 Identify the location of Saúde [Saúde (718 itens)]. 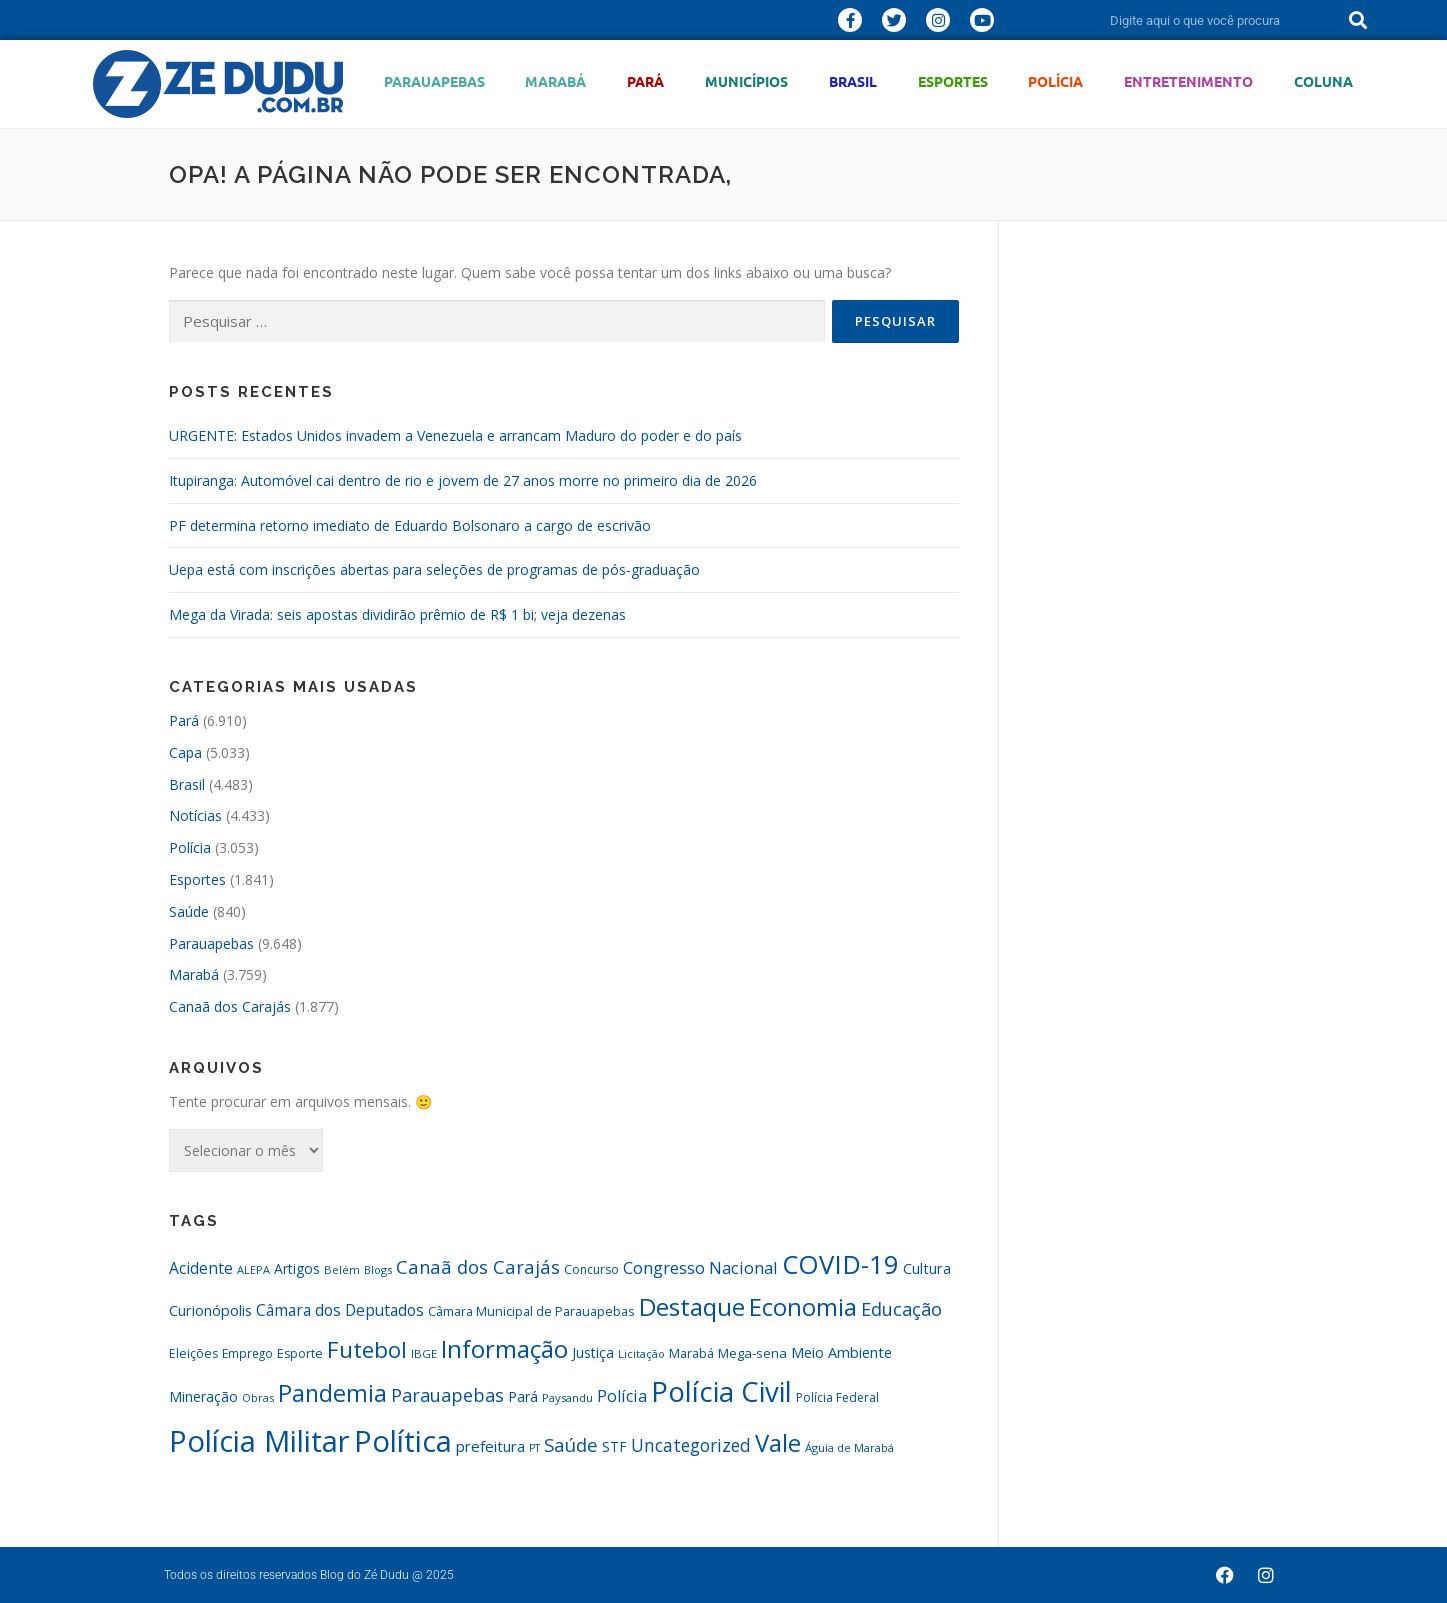
(571, 1444).